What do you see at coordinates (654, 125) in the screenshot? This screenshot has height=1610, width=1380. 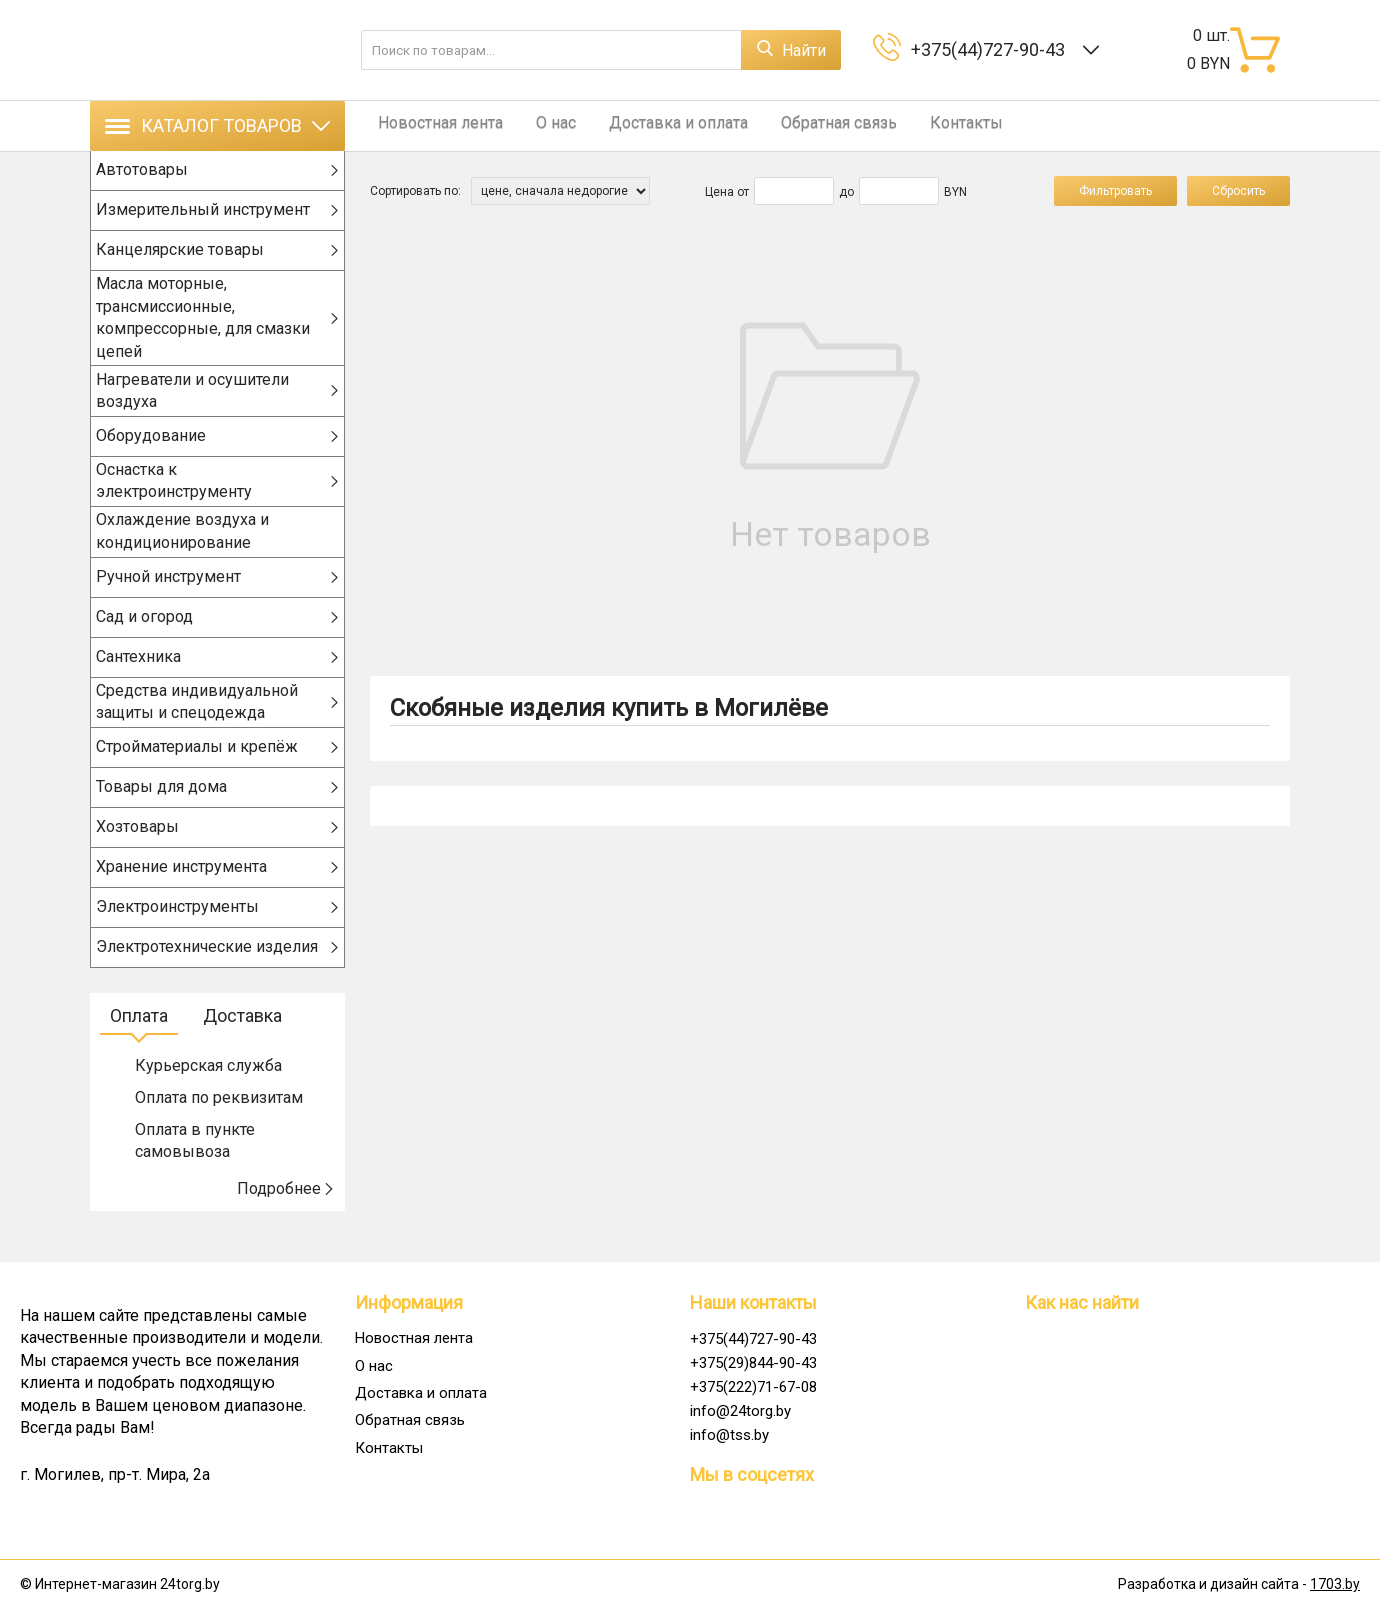 I see `Доставка и оплата` at bounding box center [654, 125].